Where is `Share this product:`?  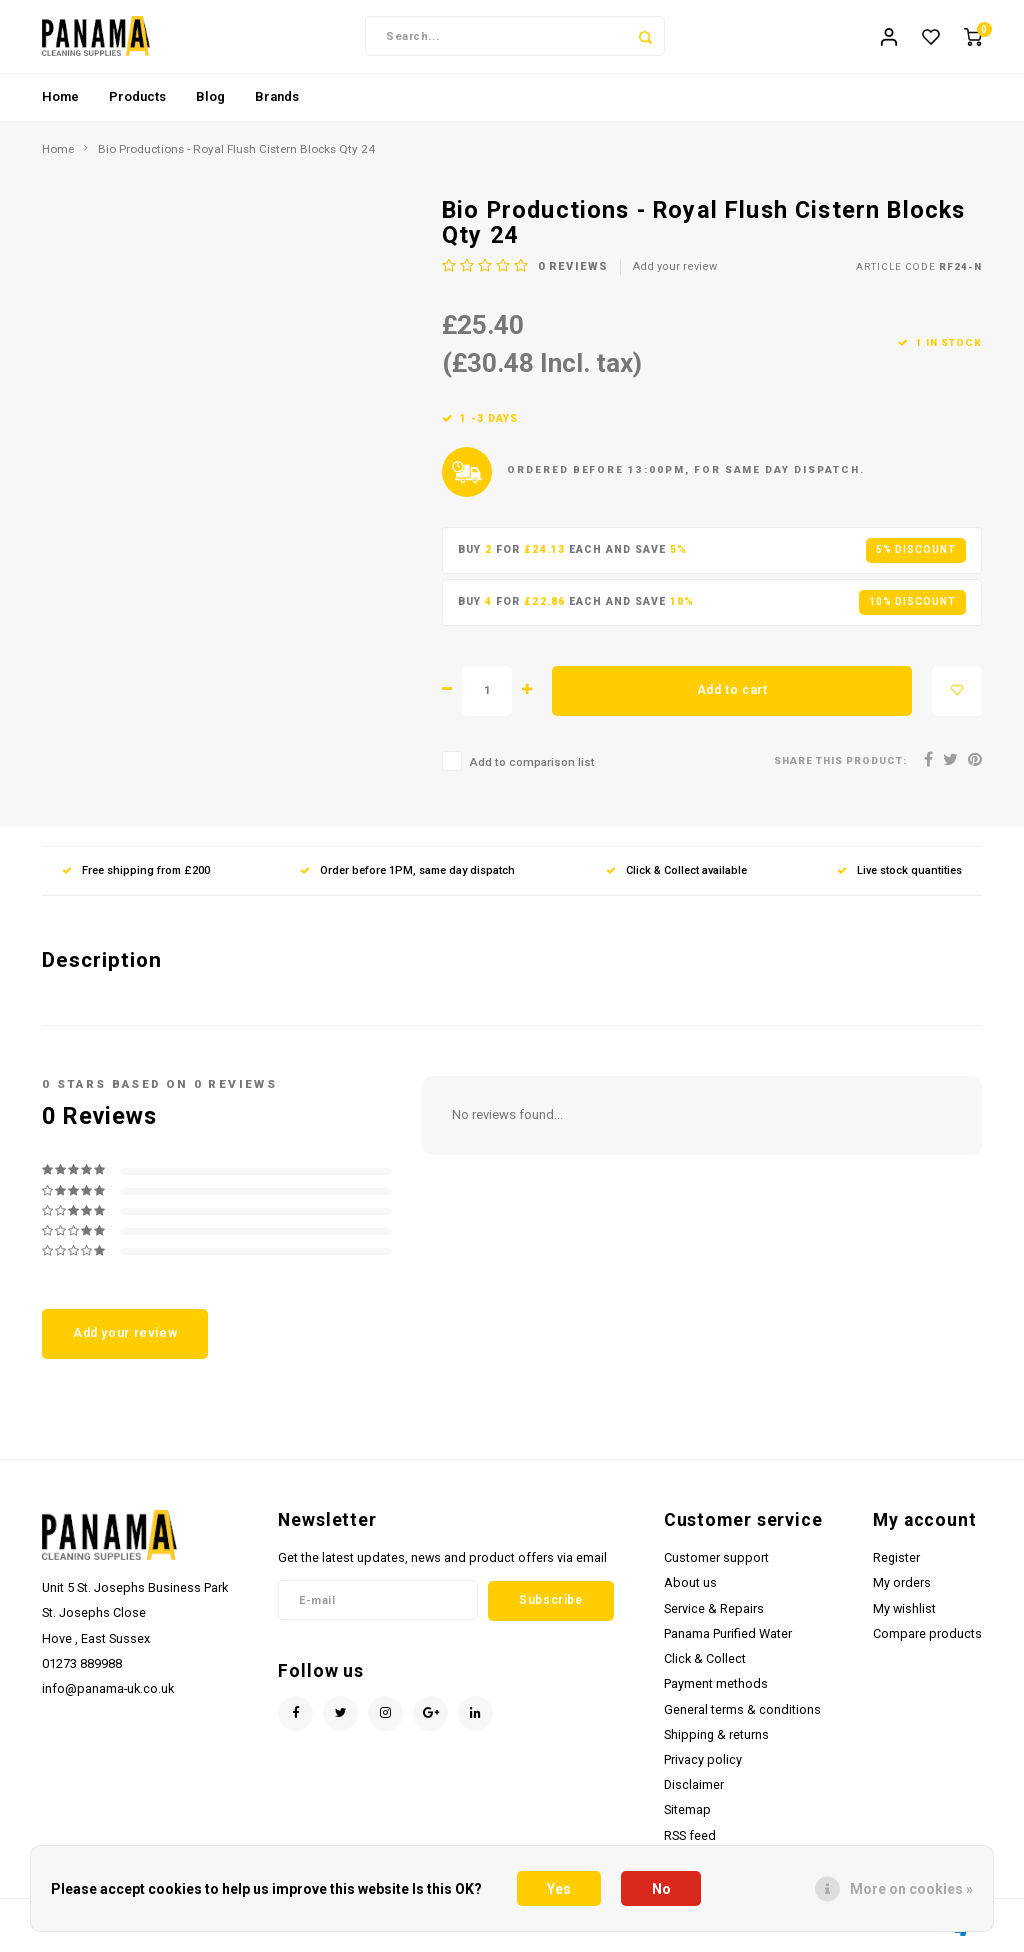 Share this product: is located at coordinates (840, 767).